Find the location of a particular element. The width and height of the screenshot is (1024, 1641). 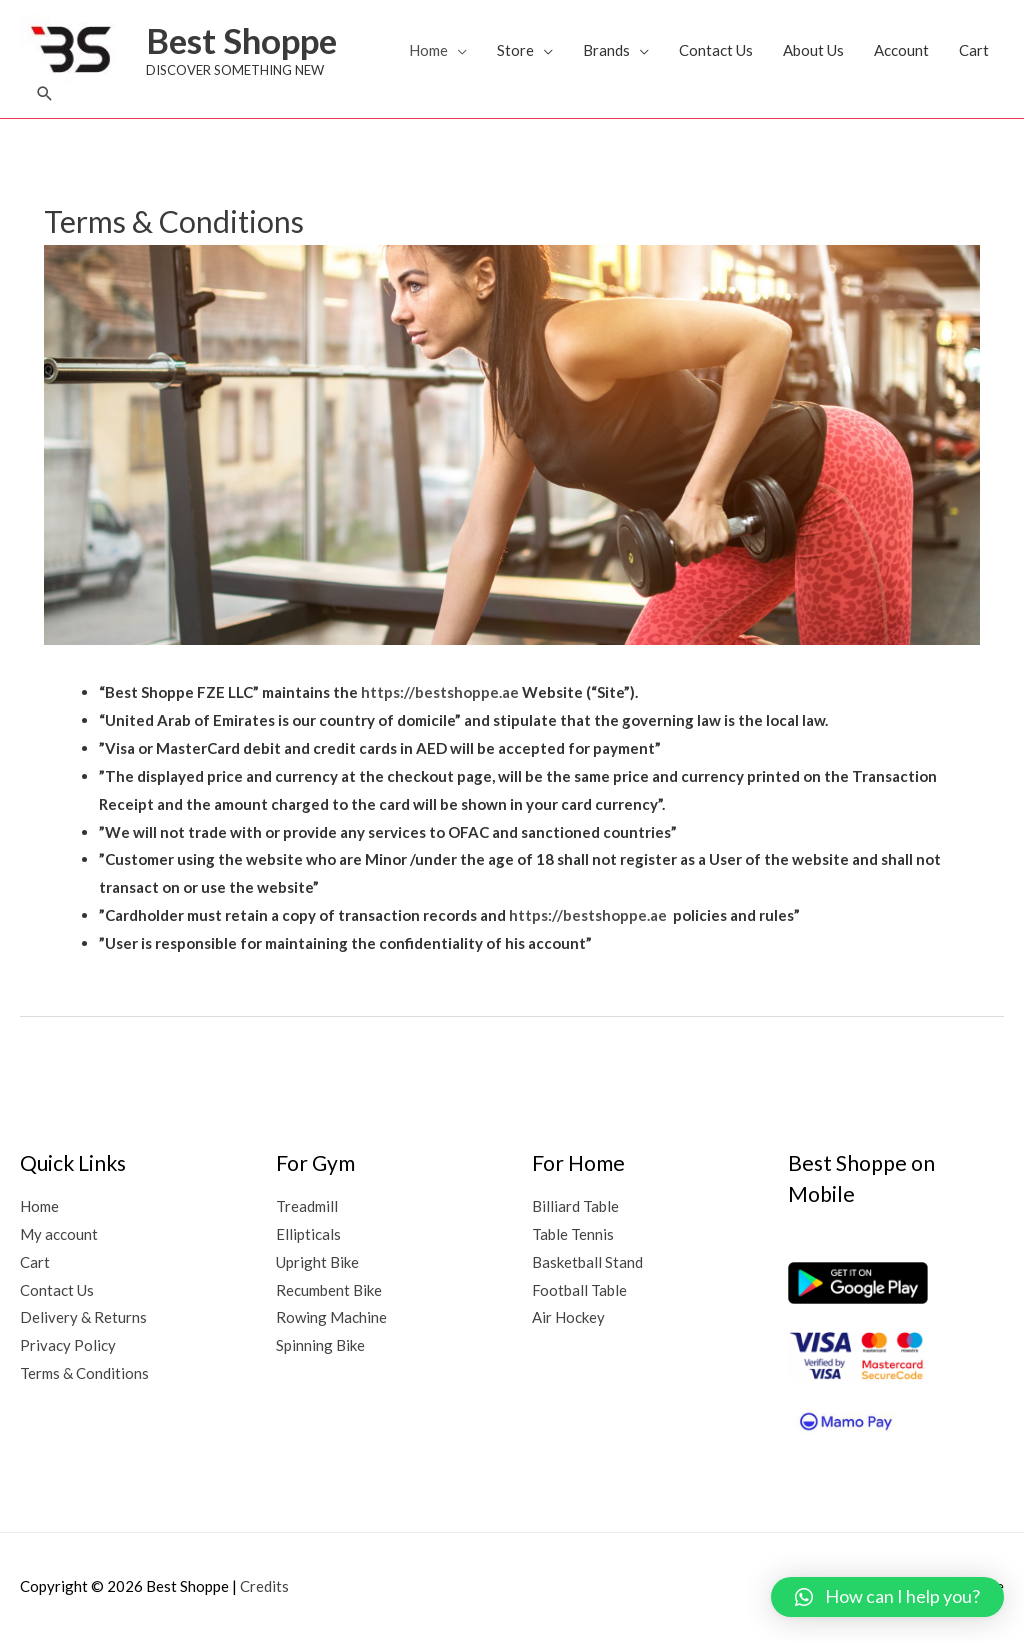

Table Tennis is located at coordinates (573, 1234).